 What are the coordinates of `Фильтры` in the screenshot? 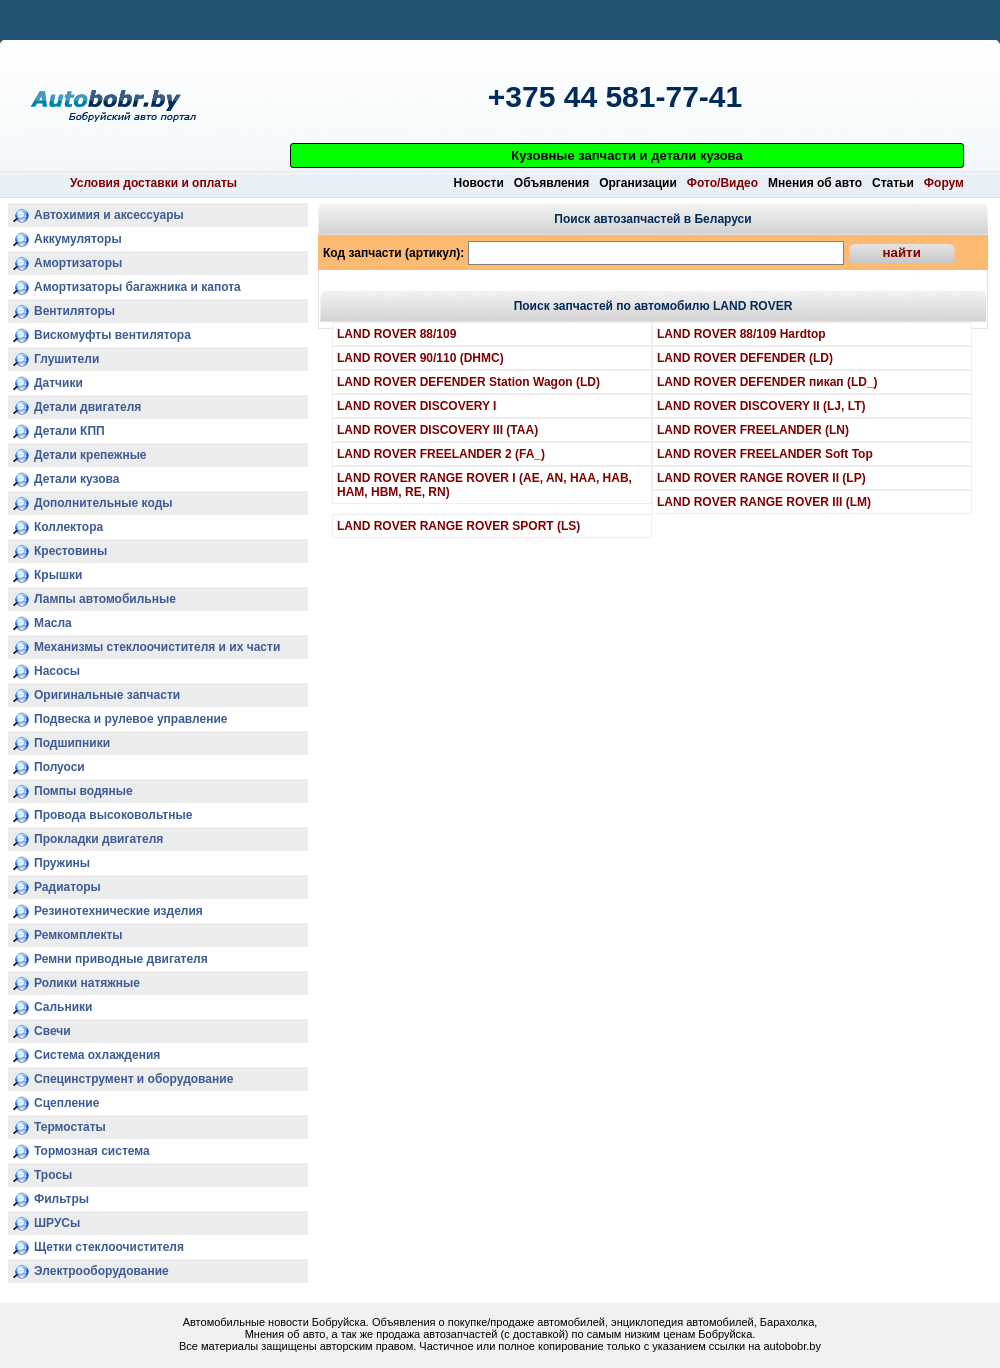 It's located at (61, 1199).